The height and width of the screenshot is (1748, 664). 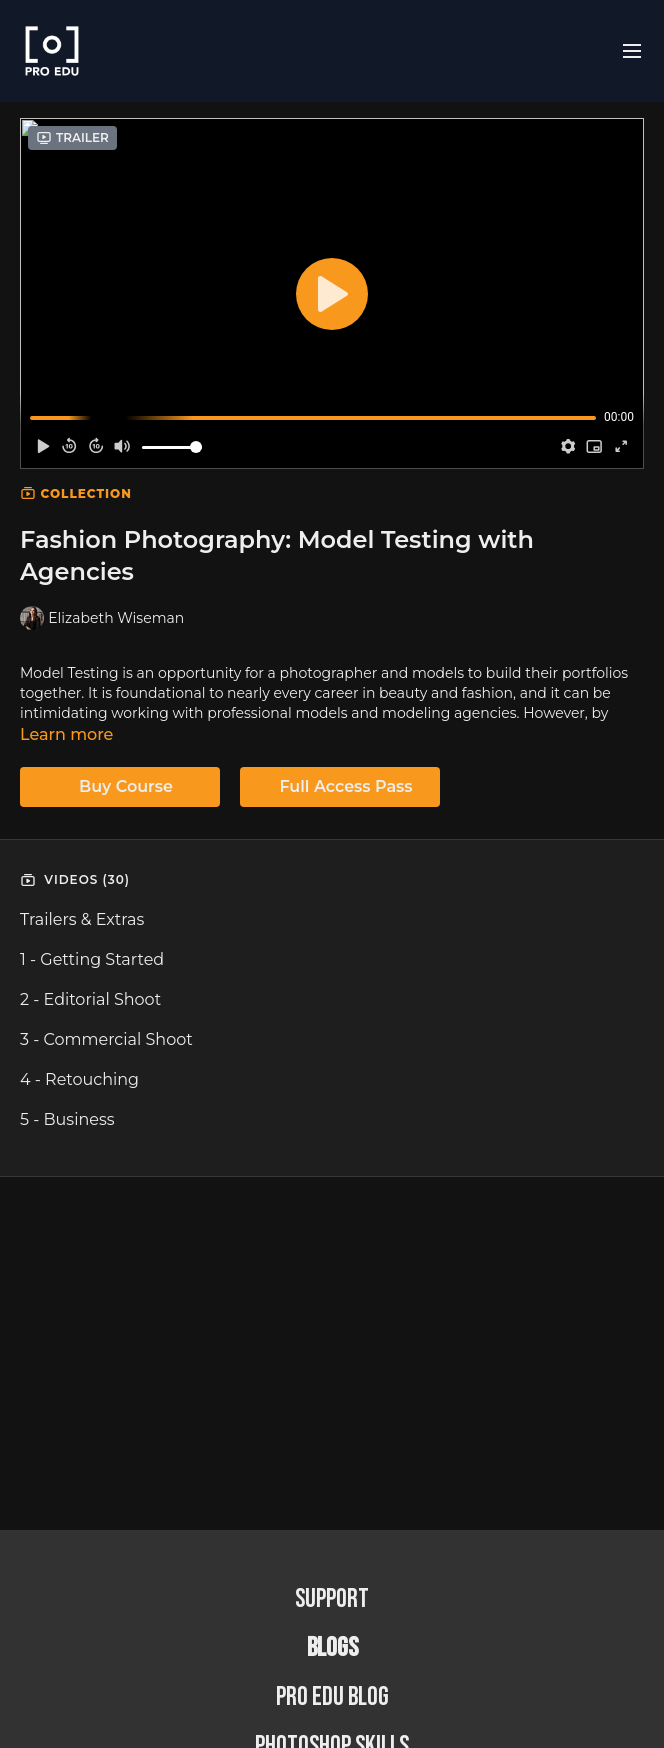 What do you see at coordinates (332, 1648) in the screenshot?
I see `BLOGS` at bounding box center [332, 1648].